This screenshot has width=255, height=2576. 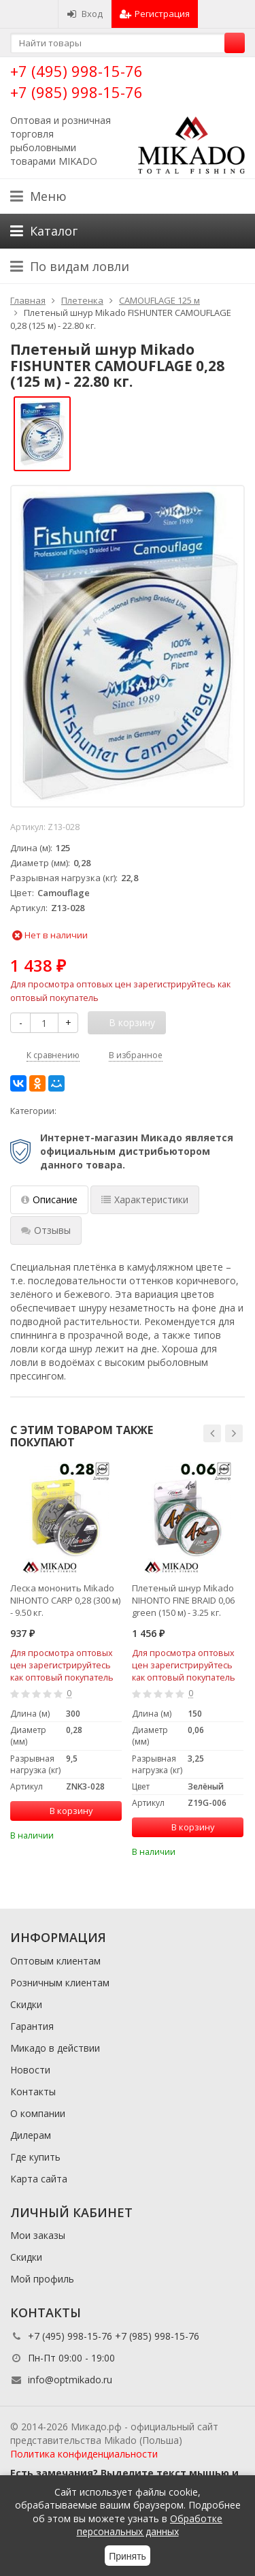 I want to click on info@optmikado.ru, so click(x=70, y=2379).